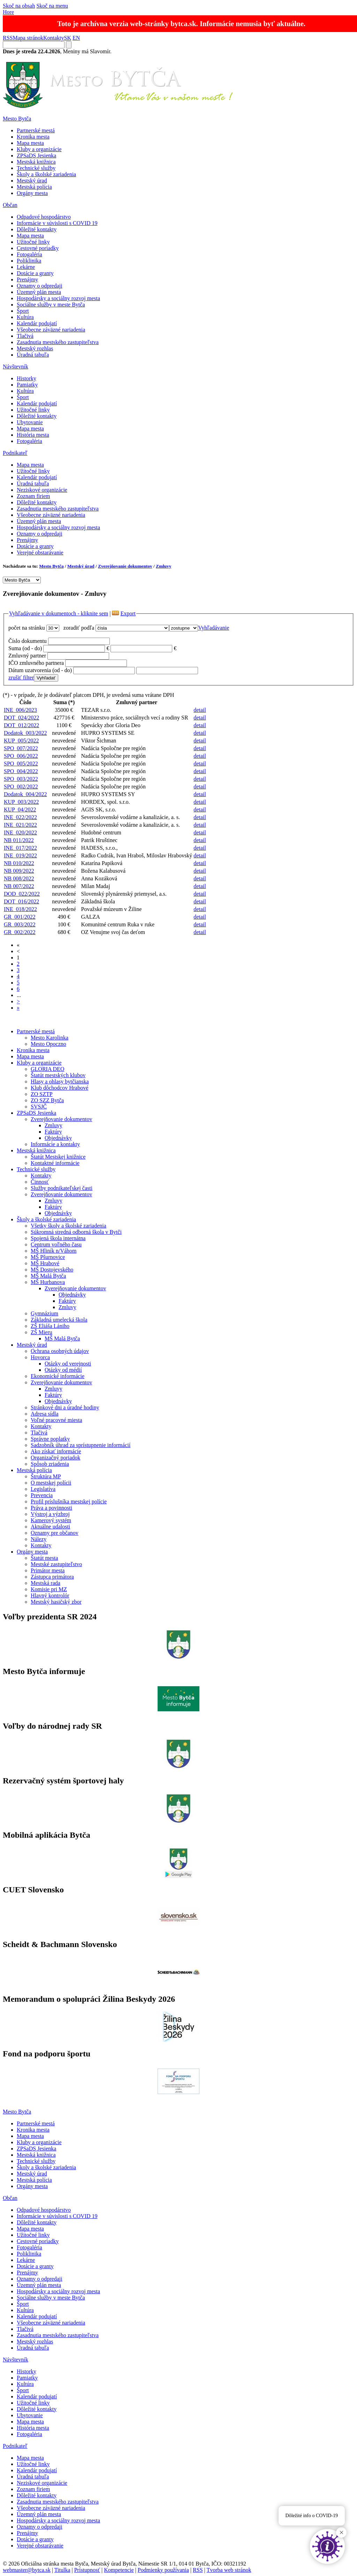  What do you see at coordinates (50, 1527) in the screenshot?
I see `Aktuálne udalosti` at bounding box center [50, 1527].